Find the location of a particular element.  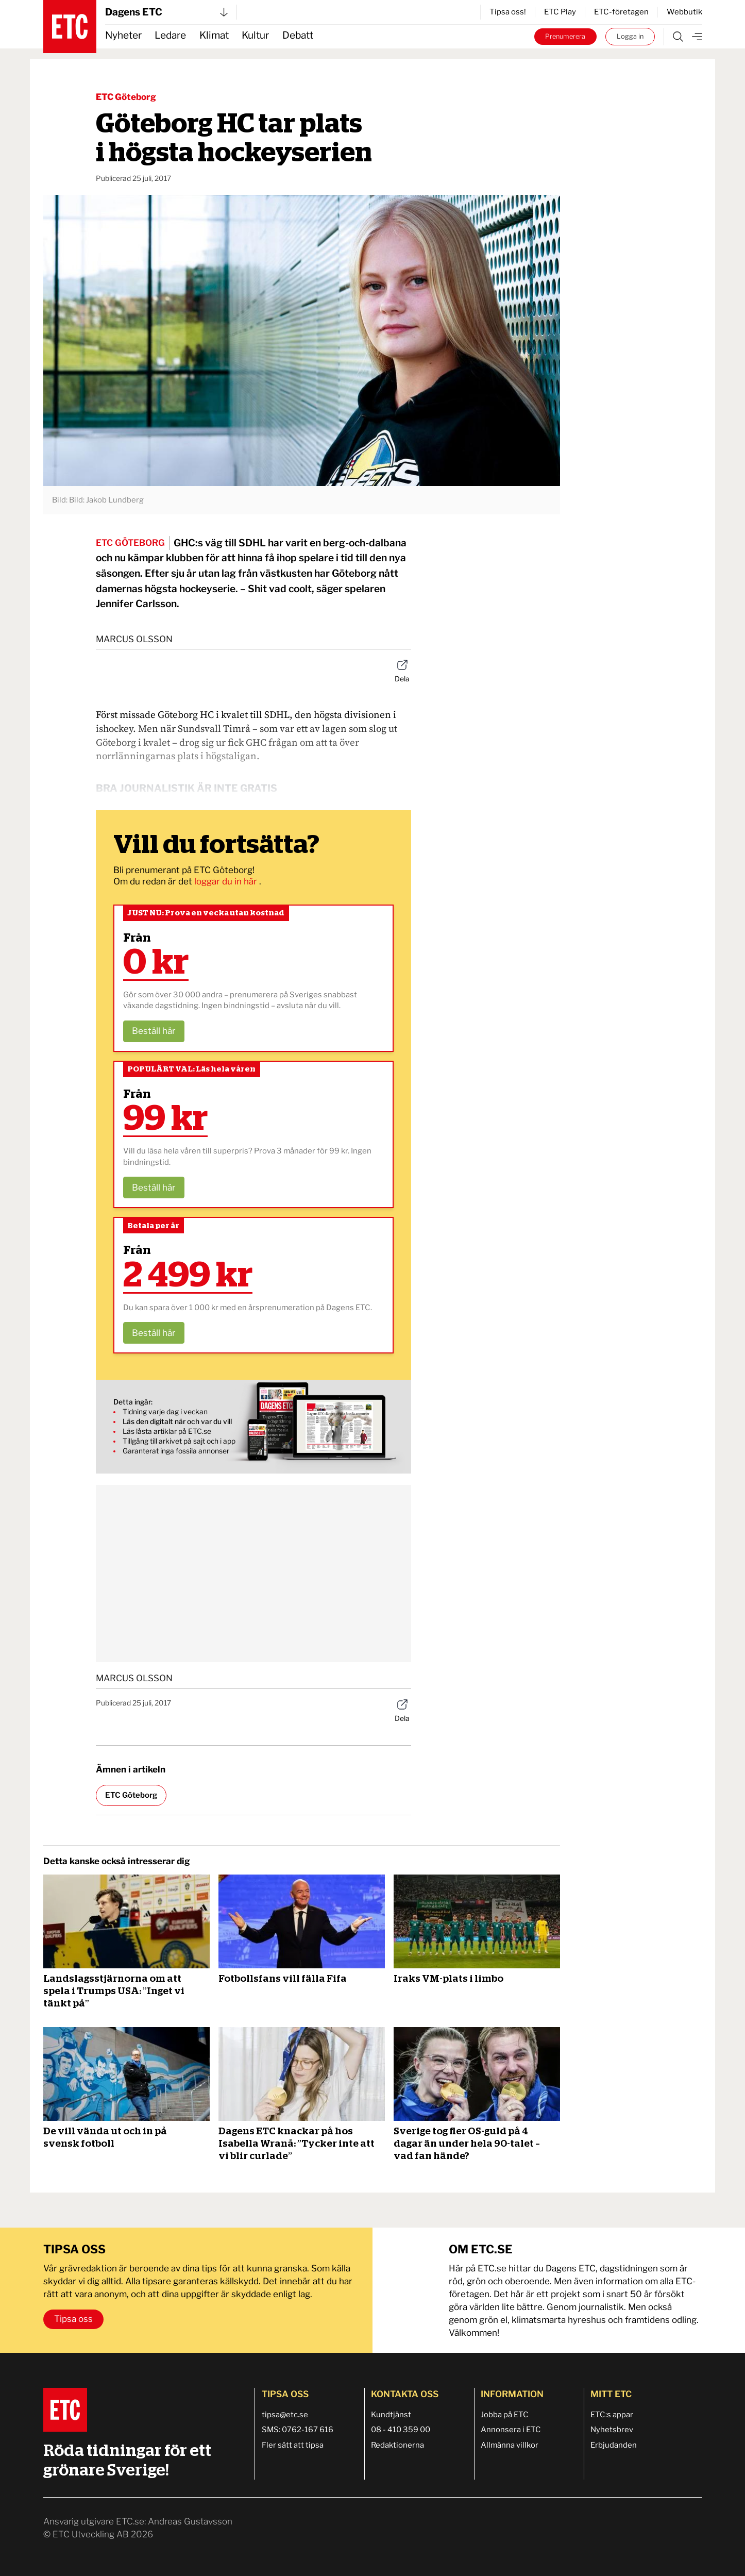

Webbutik is located at coordinates (684, 11).